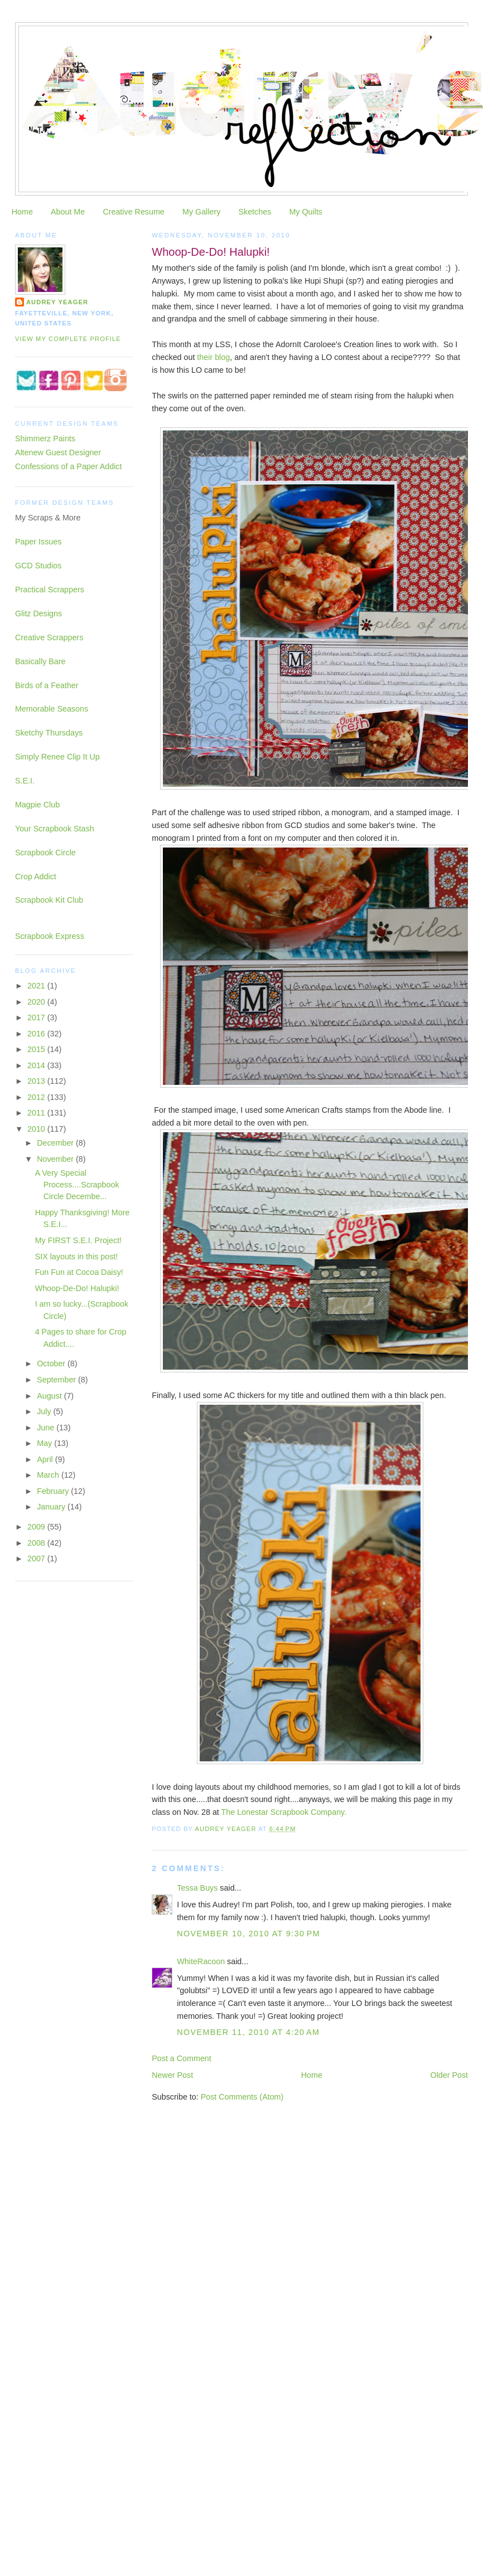  I want to click on Older Post, so click(449, 2075).